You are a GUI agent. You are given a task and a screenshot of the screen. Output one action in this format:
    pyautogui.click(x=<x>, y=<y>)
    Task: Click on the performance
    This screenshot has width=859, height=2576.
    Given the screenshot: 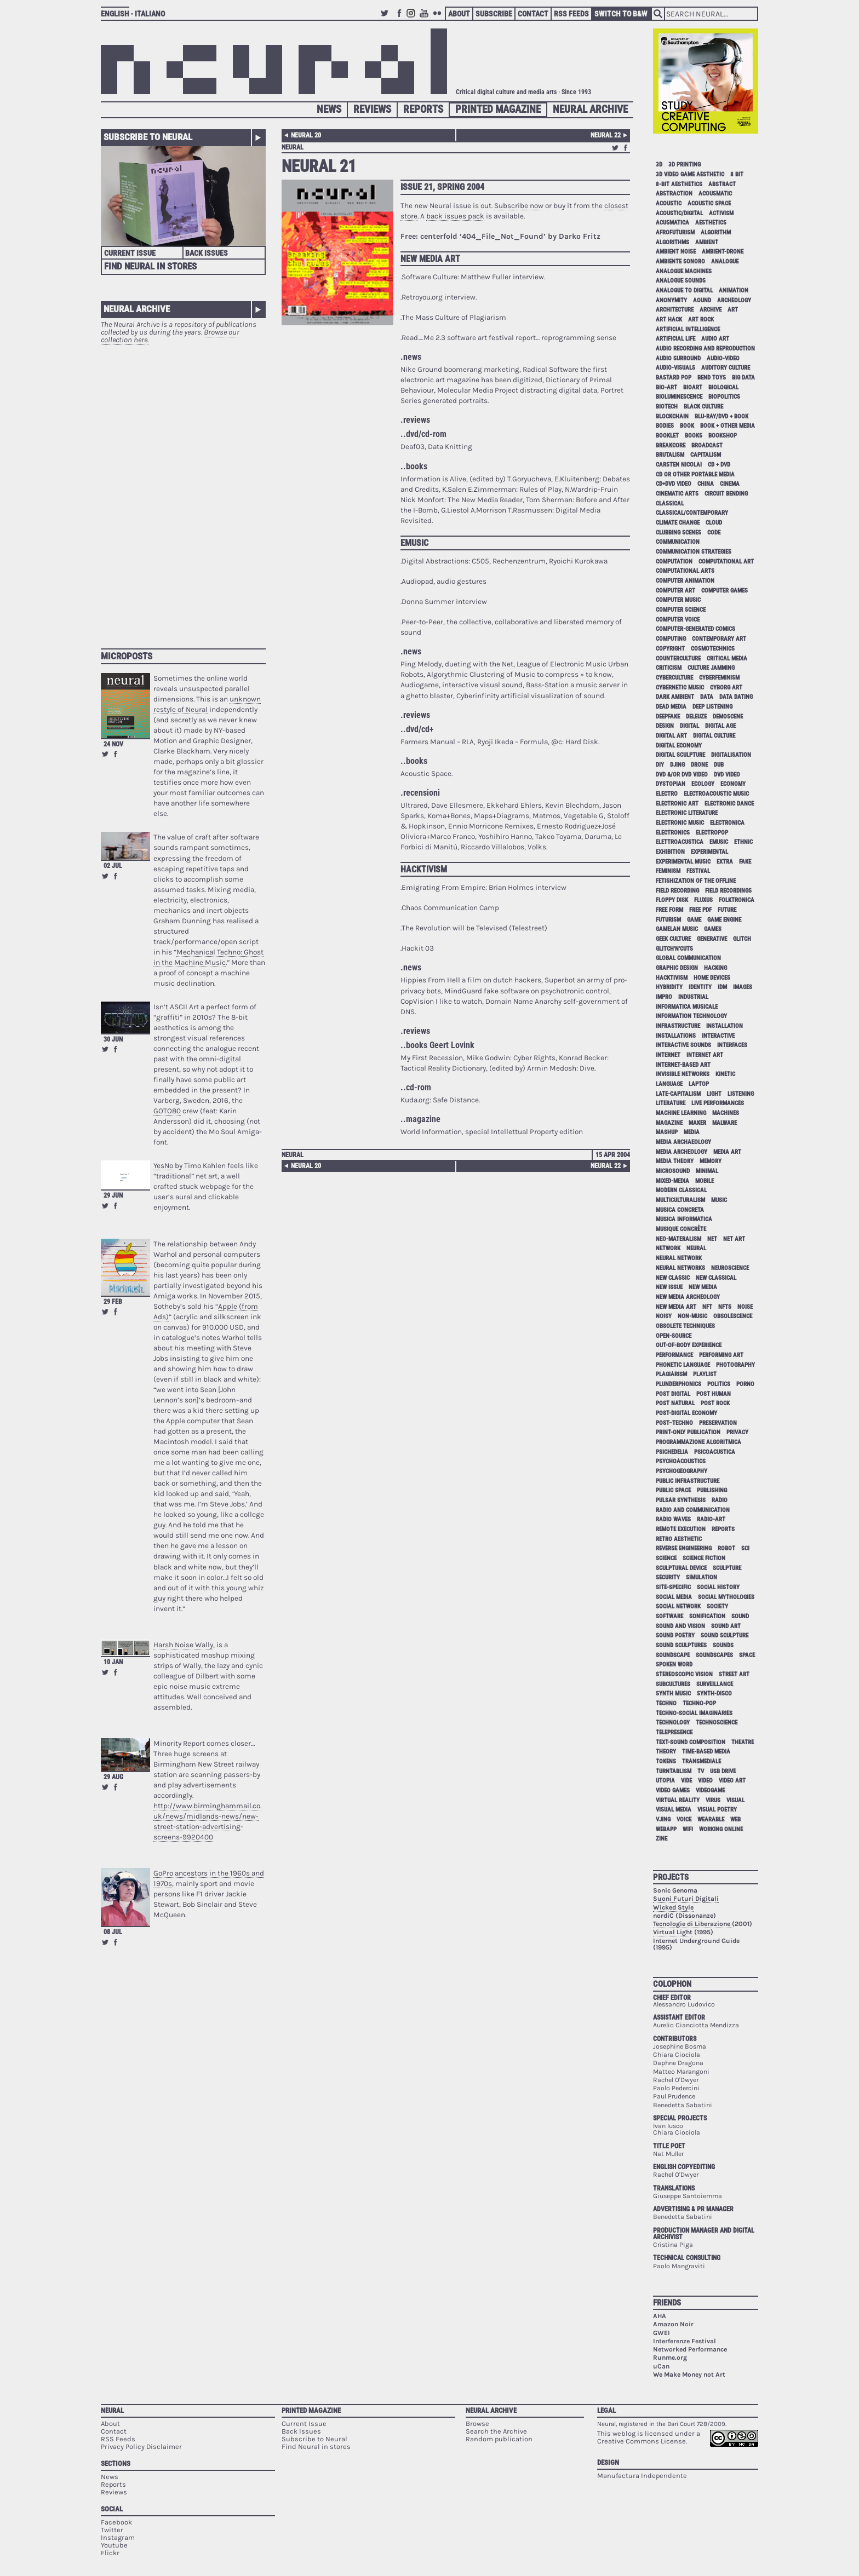 What is the action you would take?
    pyautogui.click(x=674, y=1355)
    